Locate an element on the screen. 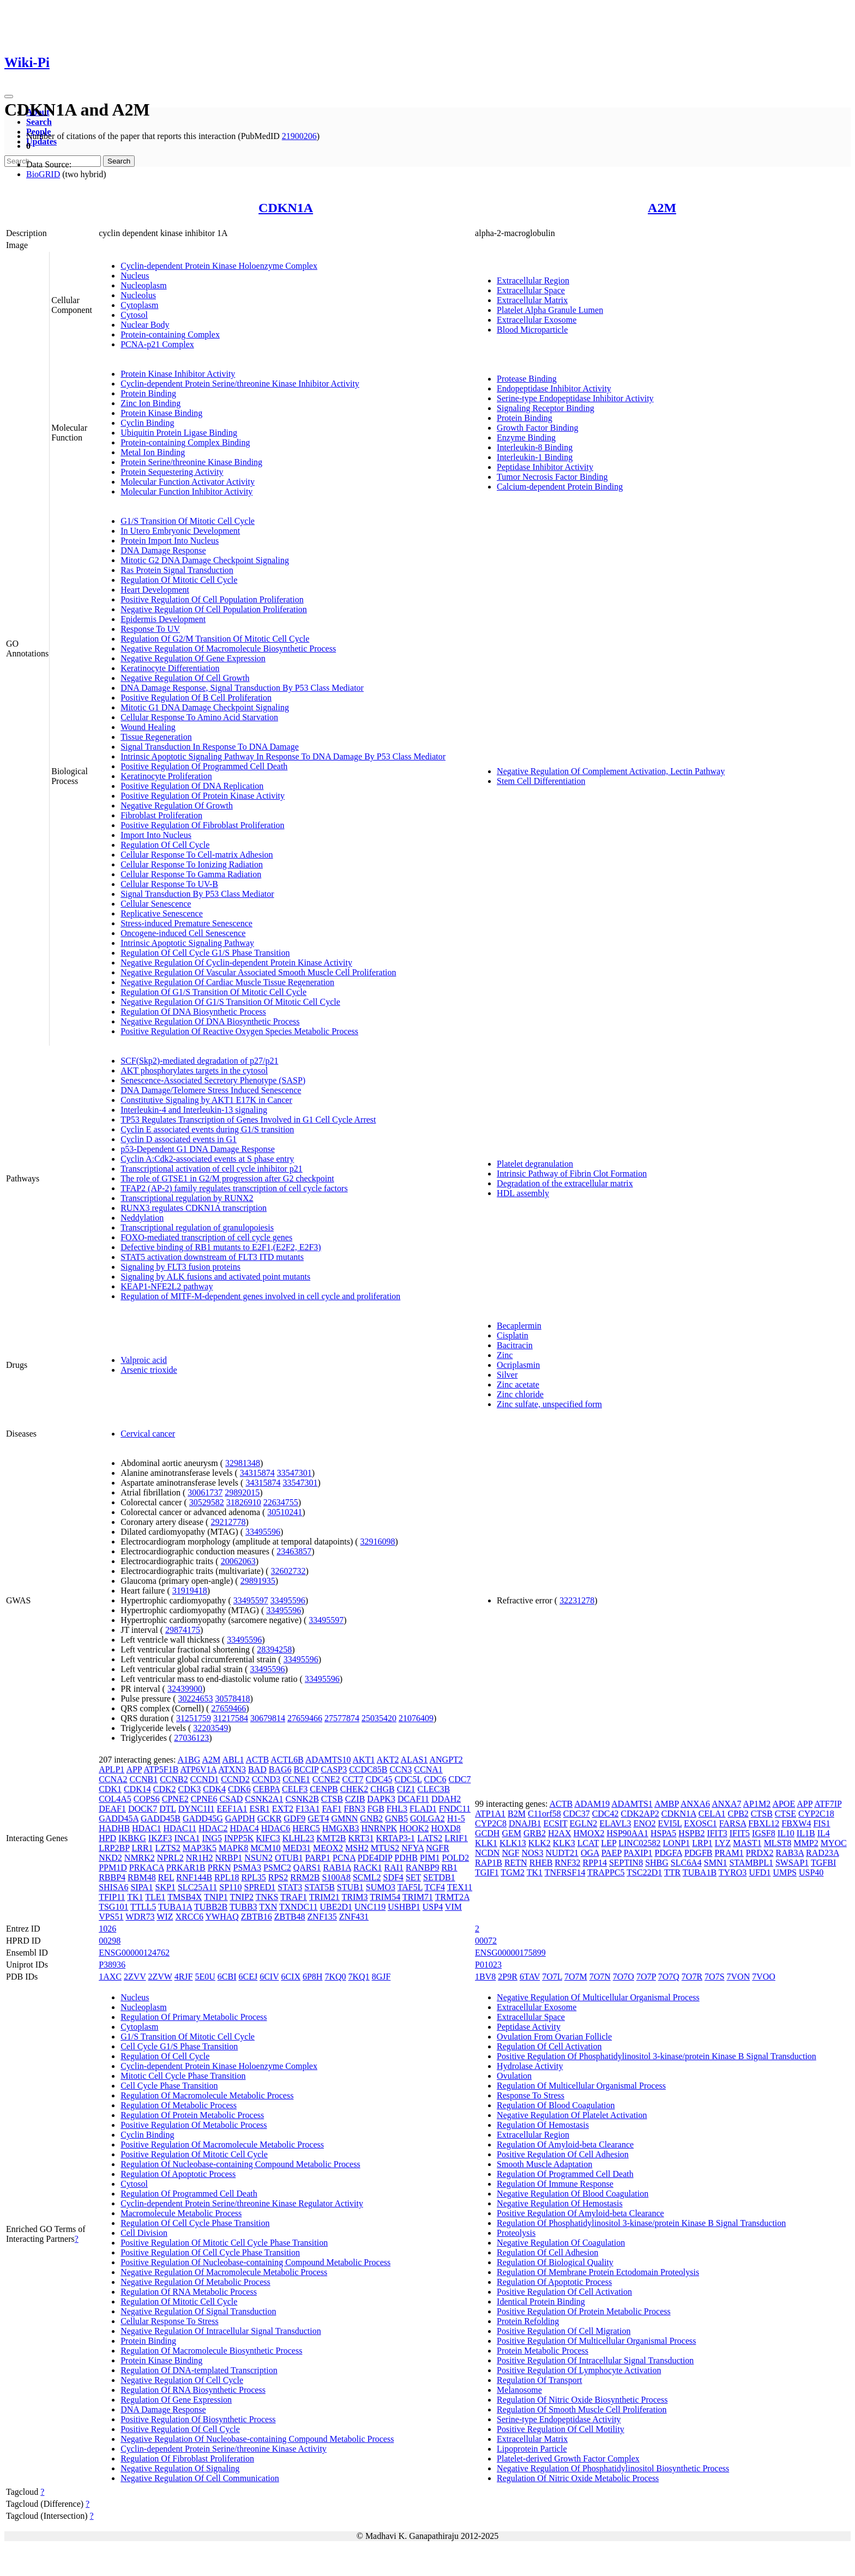 This screenshot has height=2576, width=855. RHEB is located at coordinates (541, 1862).